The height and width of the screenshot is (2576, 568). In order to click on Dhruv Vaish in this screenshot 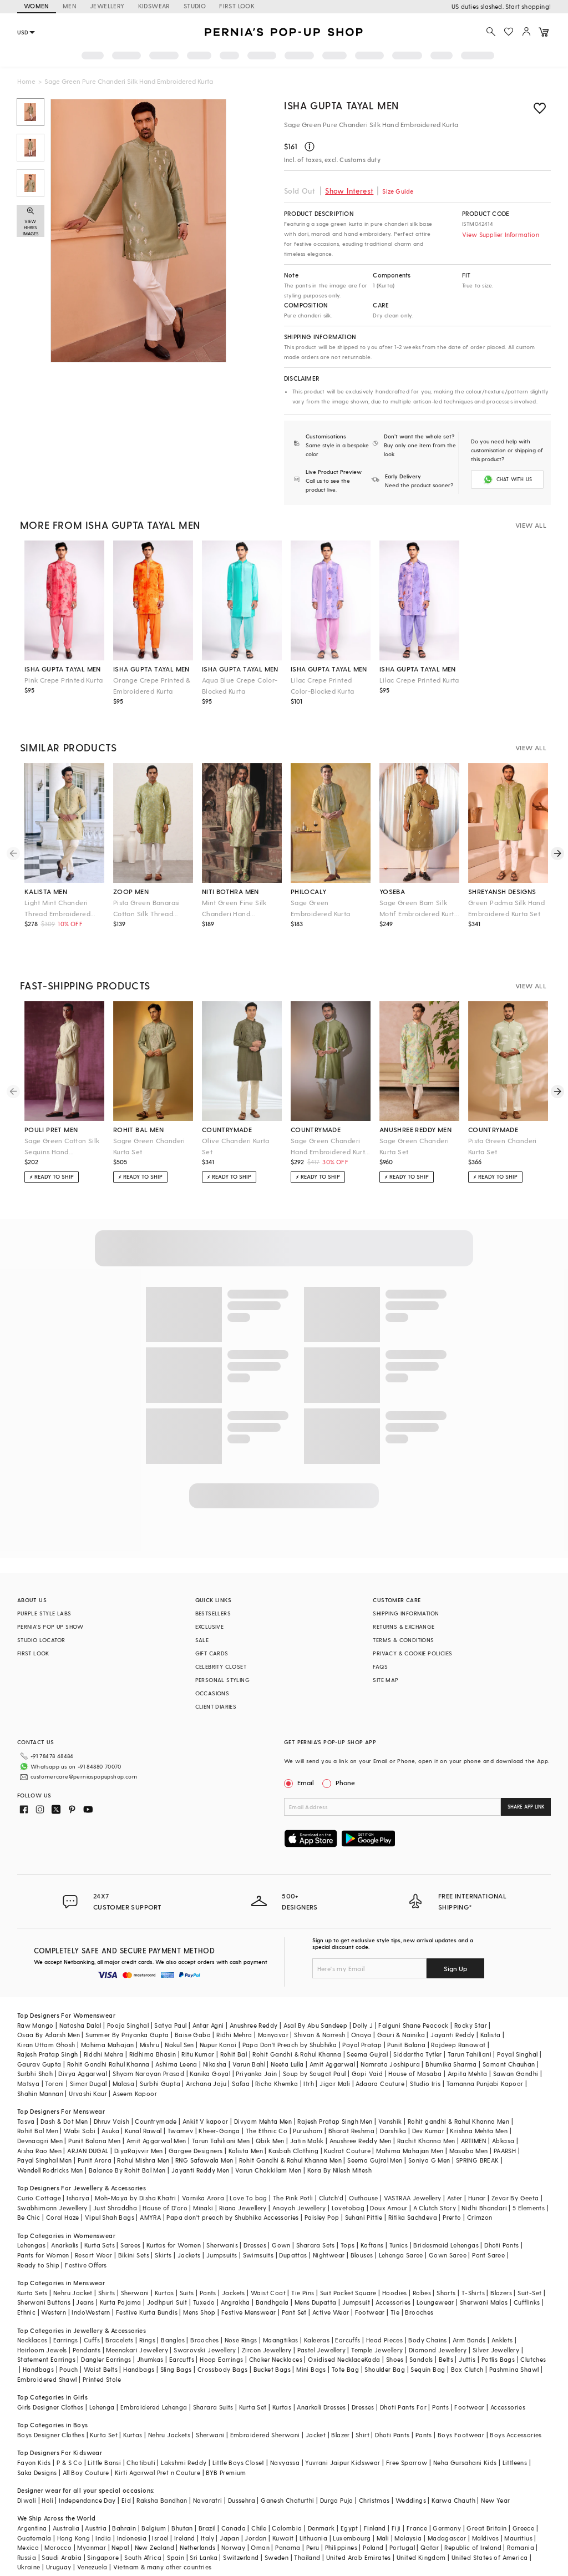, I will do `click(111, 2121)`.